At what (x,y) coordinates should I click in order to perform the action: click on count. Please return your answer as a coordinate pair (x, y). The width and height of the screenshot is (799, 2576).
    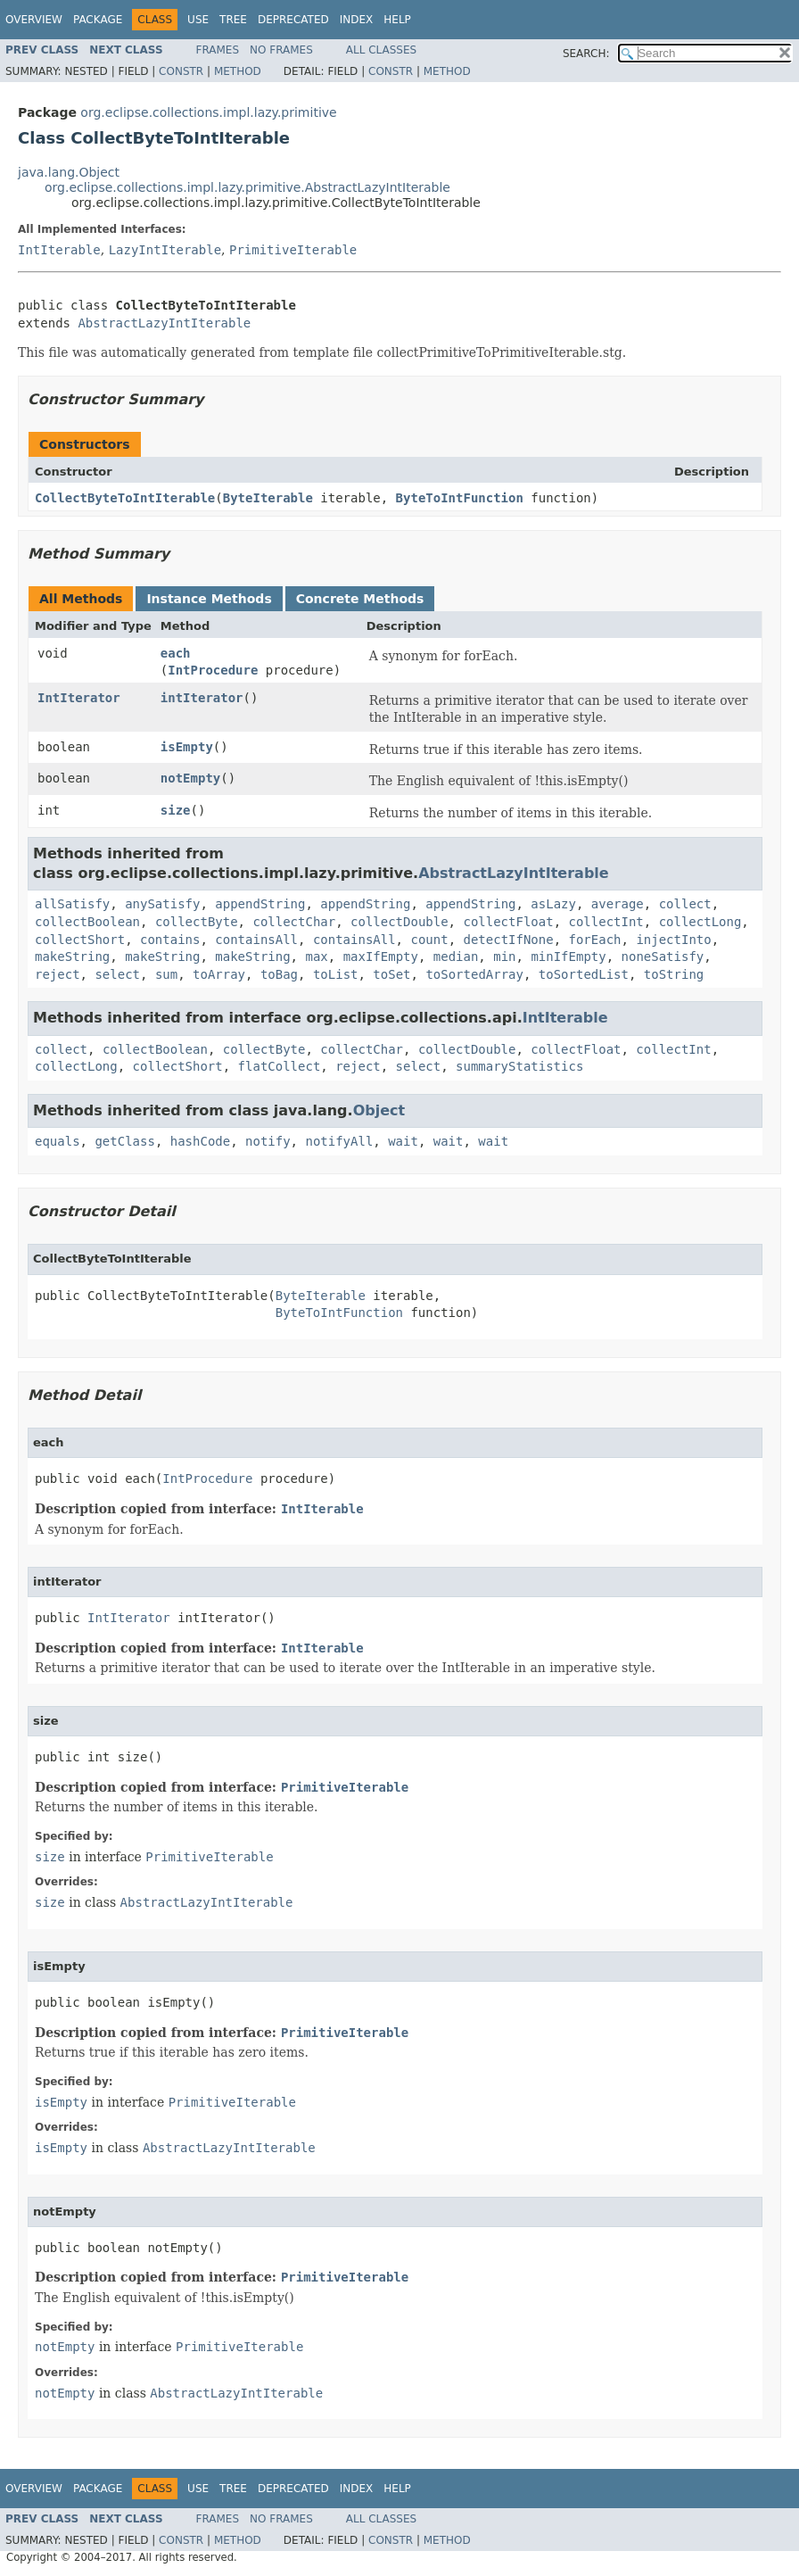
    Looking at the image, I should click on (429, 939).